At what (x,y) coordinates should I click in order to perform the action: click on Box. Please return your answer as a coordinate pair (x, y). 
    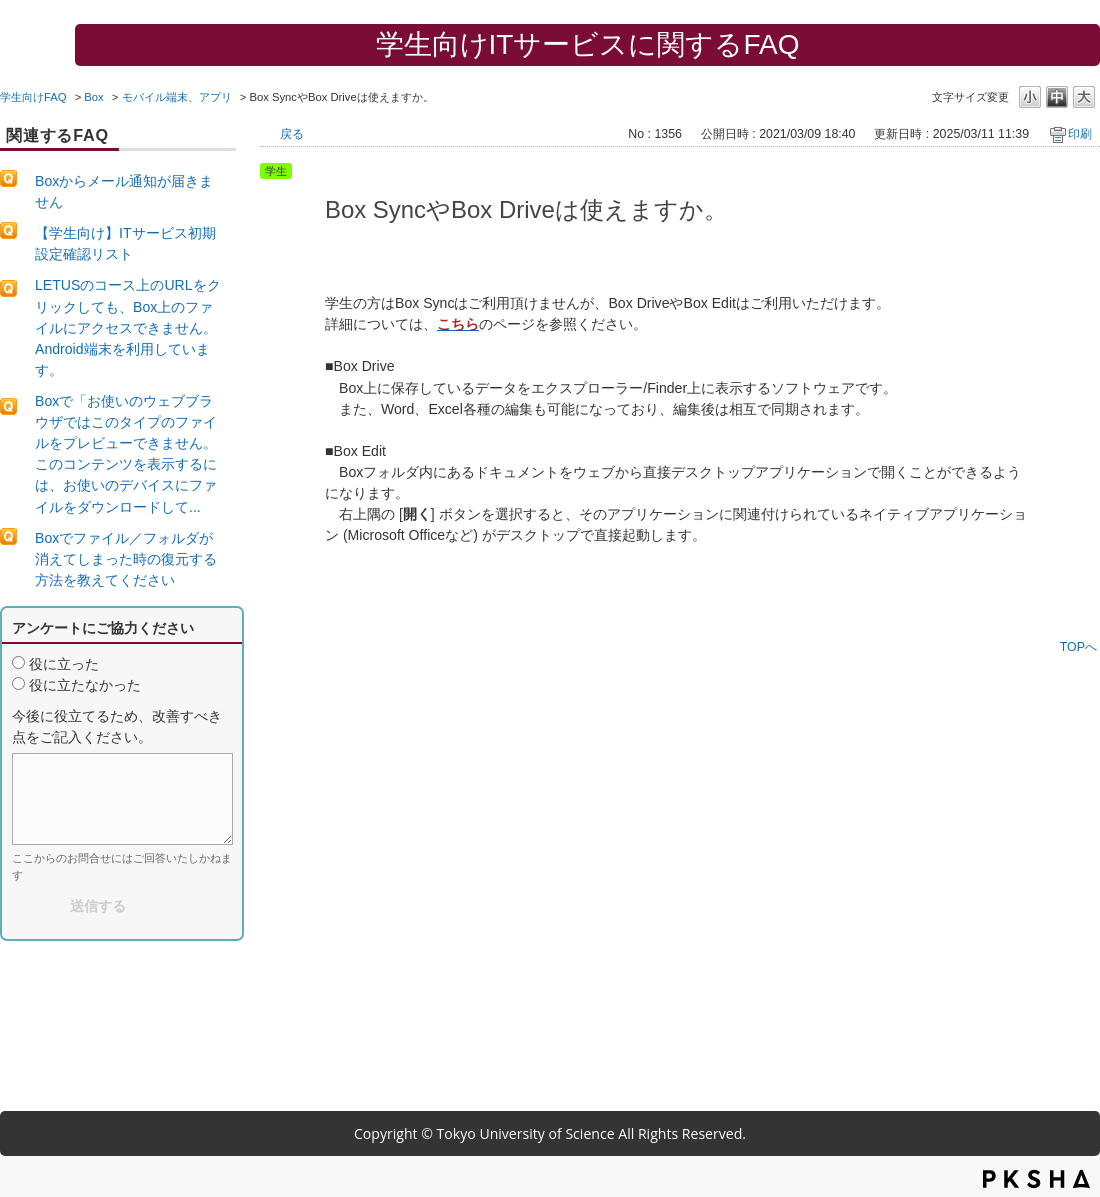
    Looking at the image, I should click on (93, 97).